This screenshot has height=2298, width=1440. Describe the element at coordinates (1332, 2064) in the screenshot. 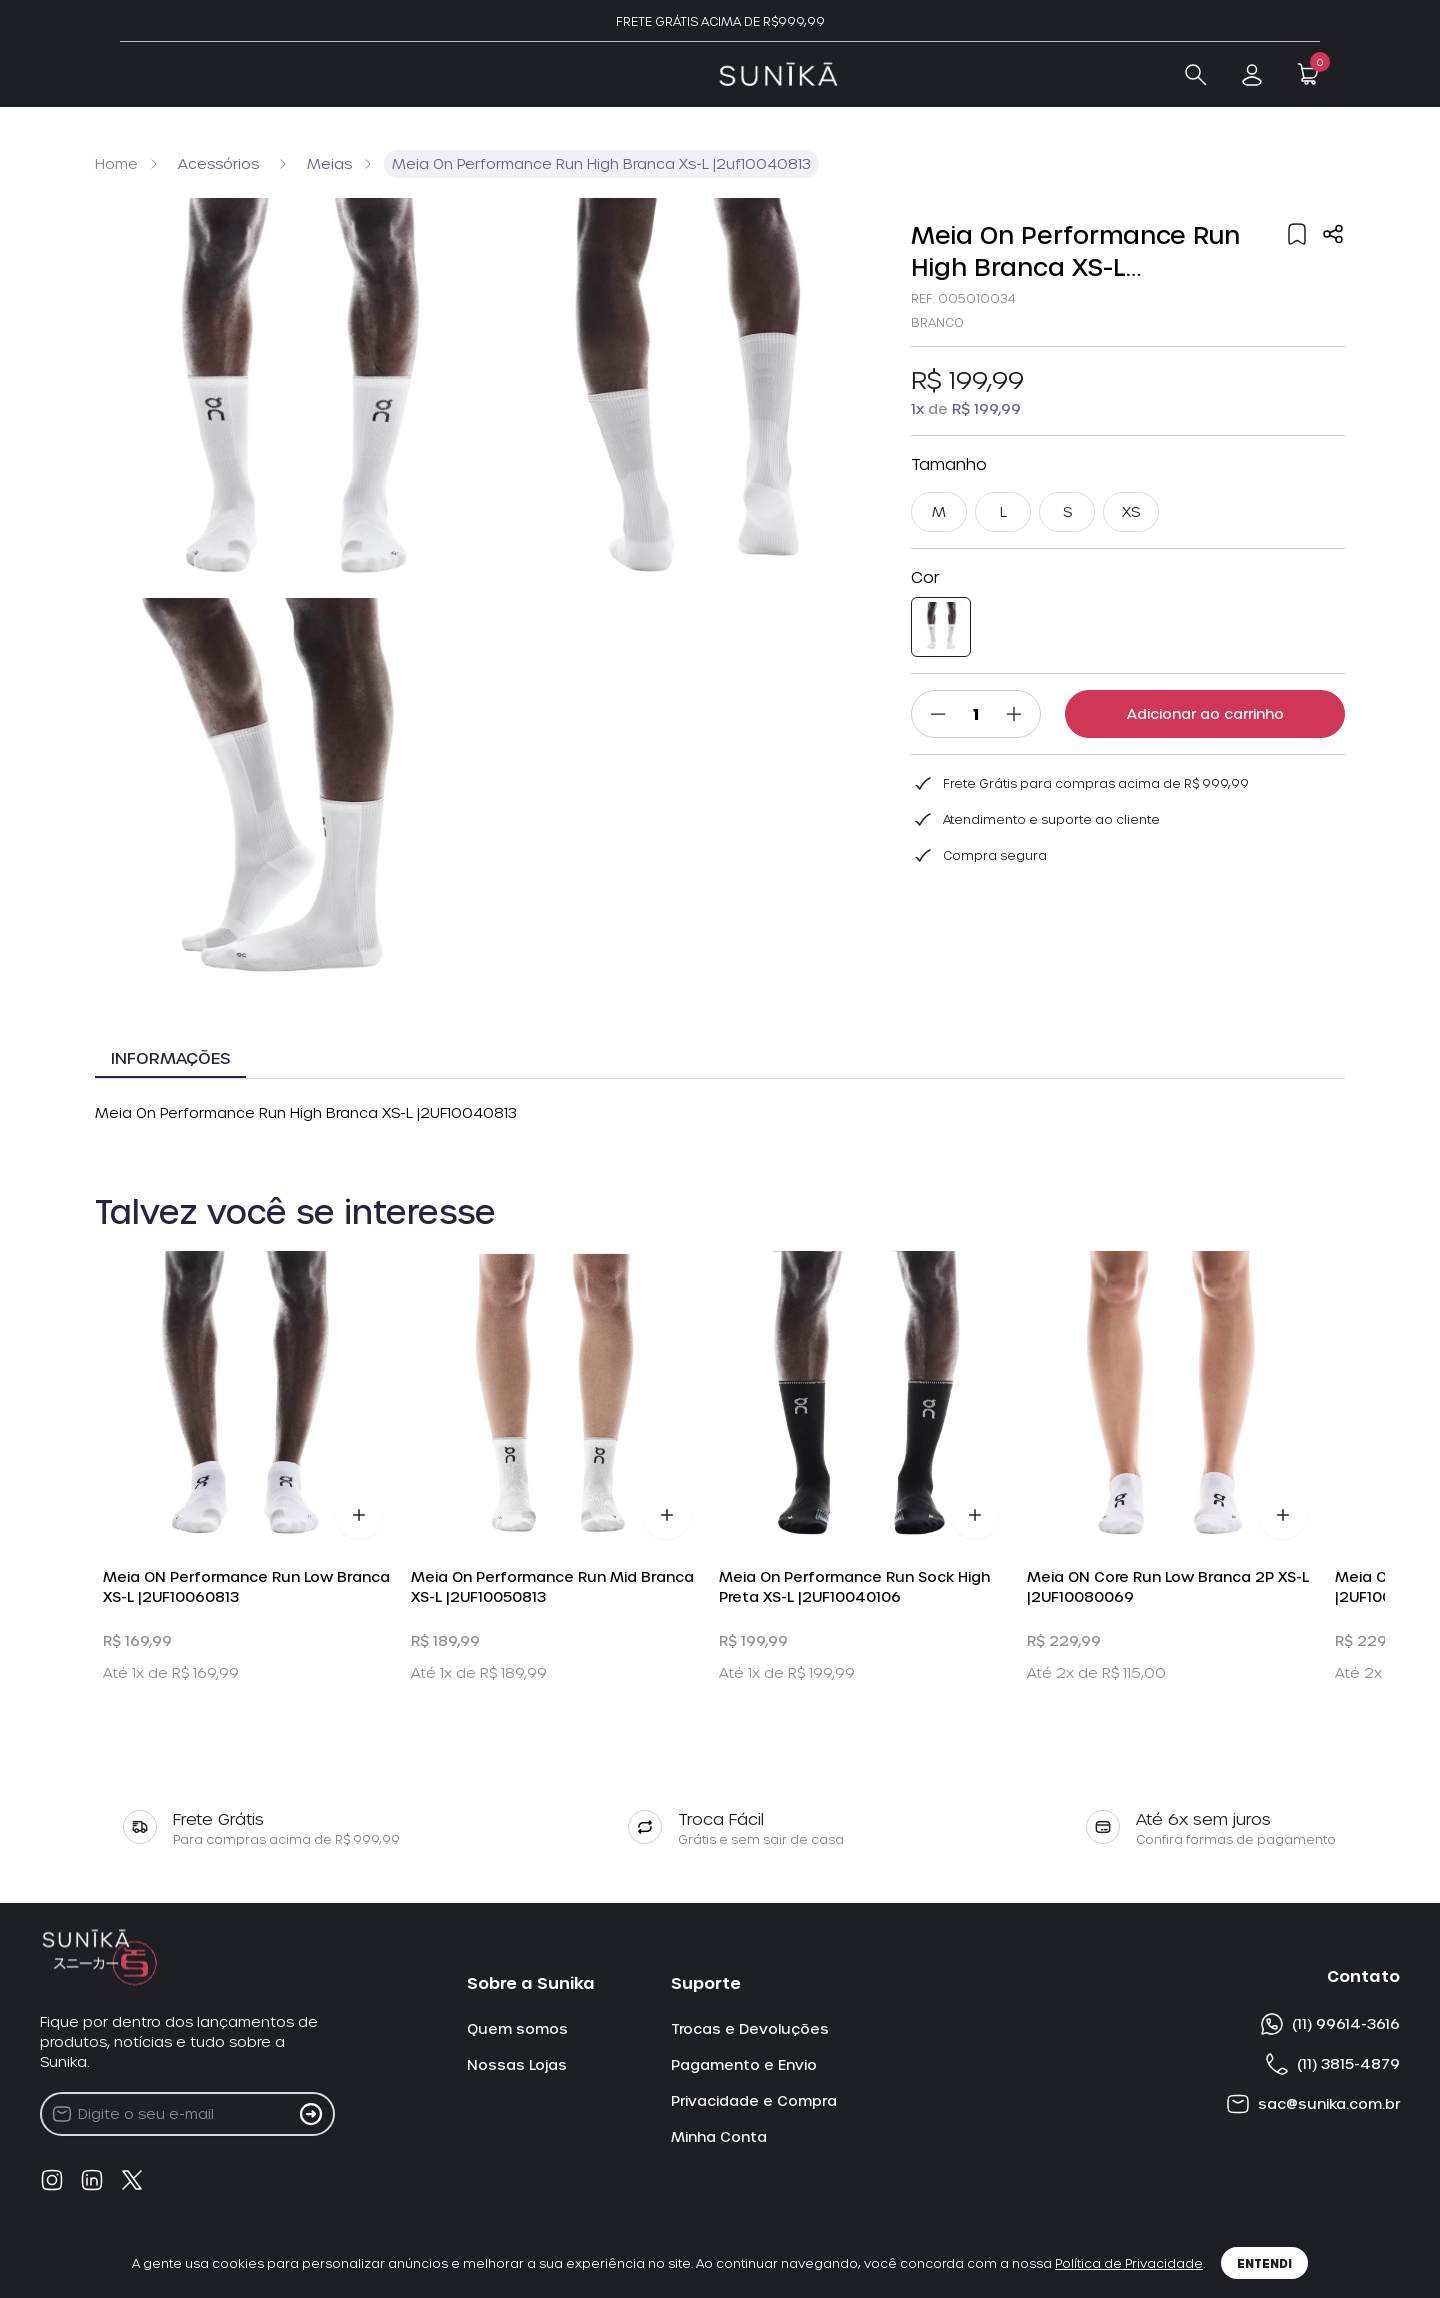

I see `(11) 3815-4879` at that location.